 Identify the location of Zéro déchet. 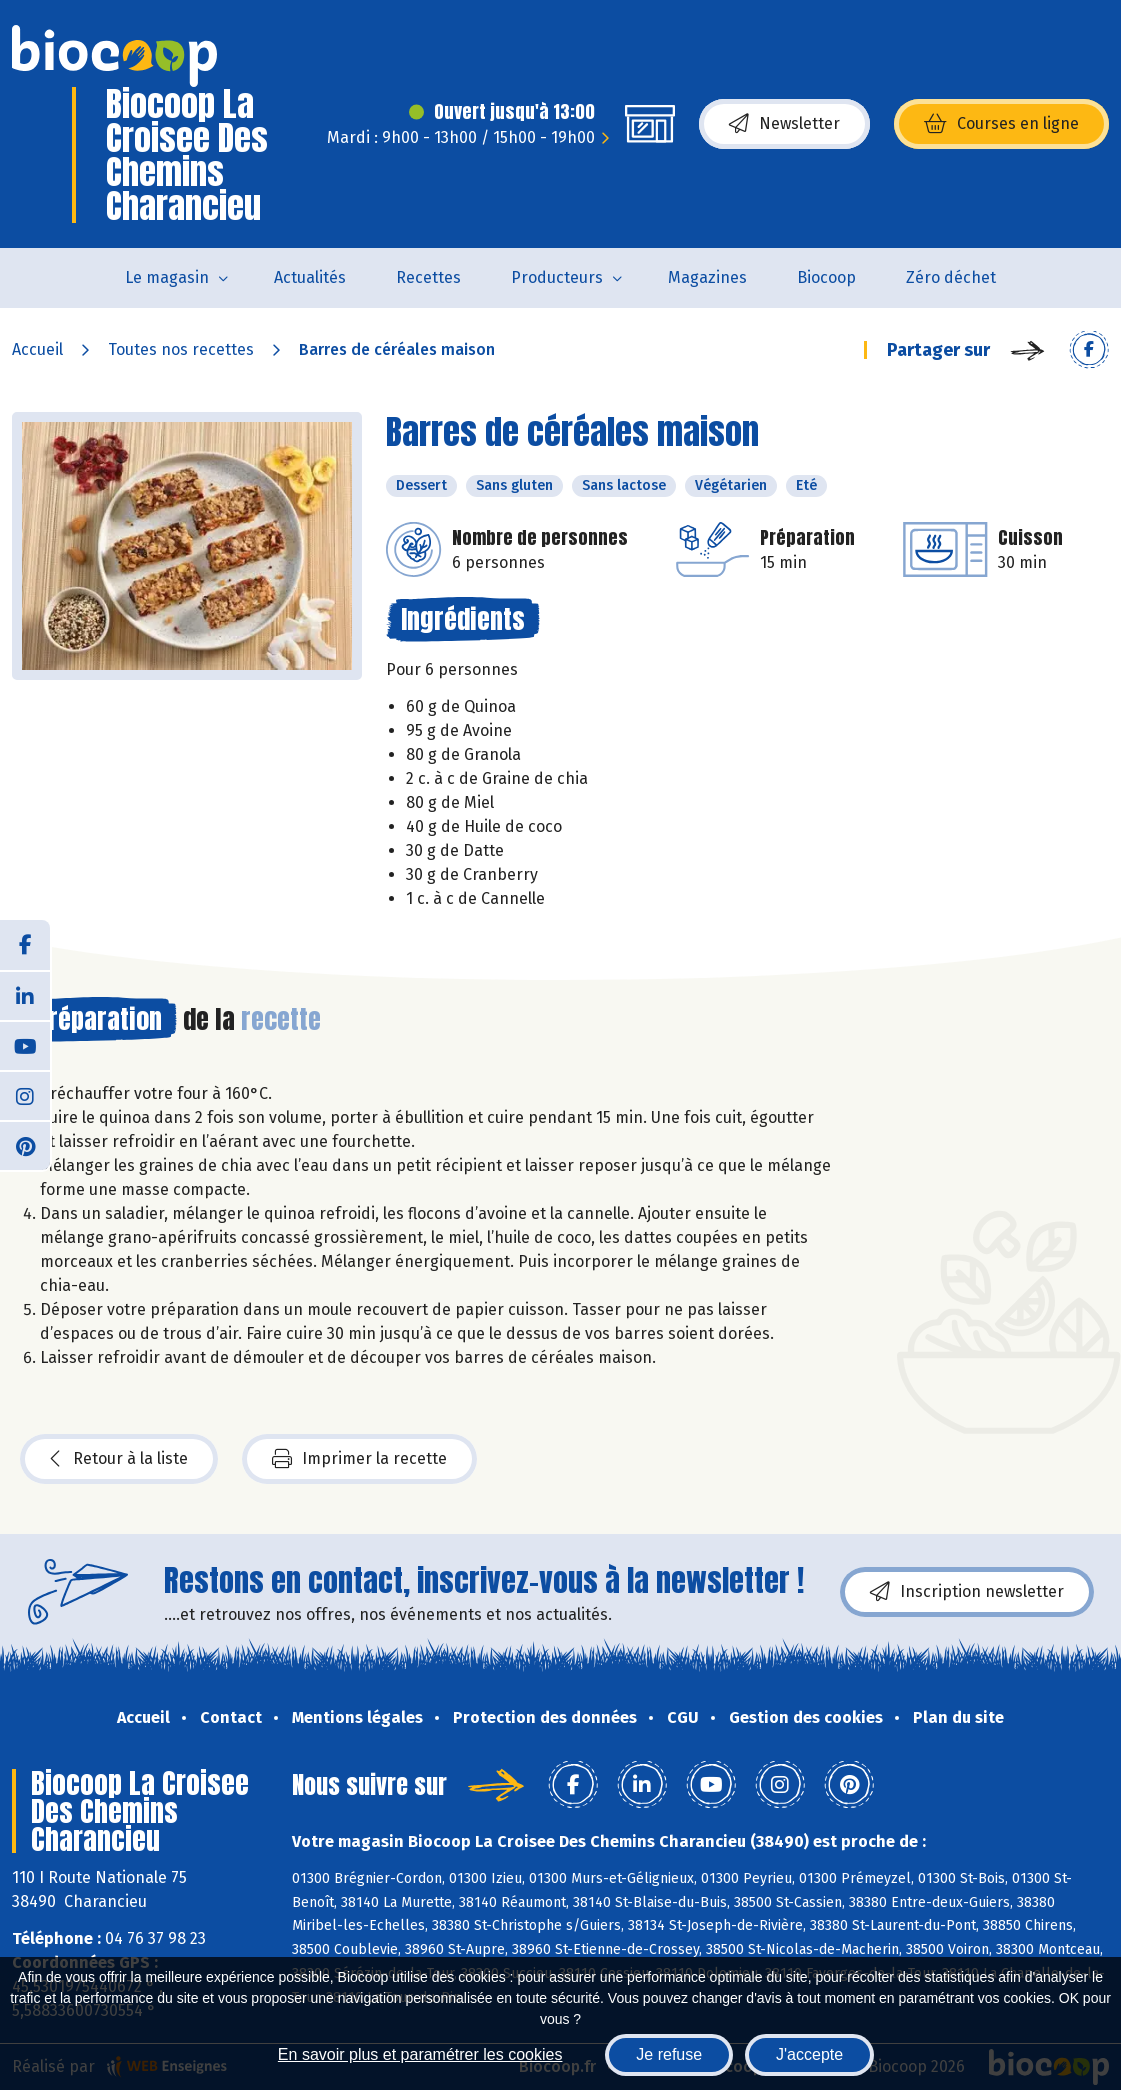
(951, 277).